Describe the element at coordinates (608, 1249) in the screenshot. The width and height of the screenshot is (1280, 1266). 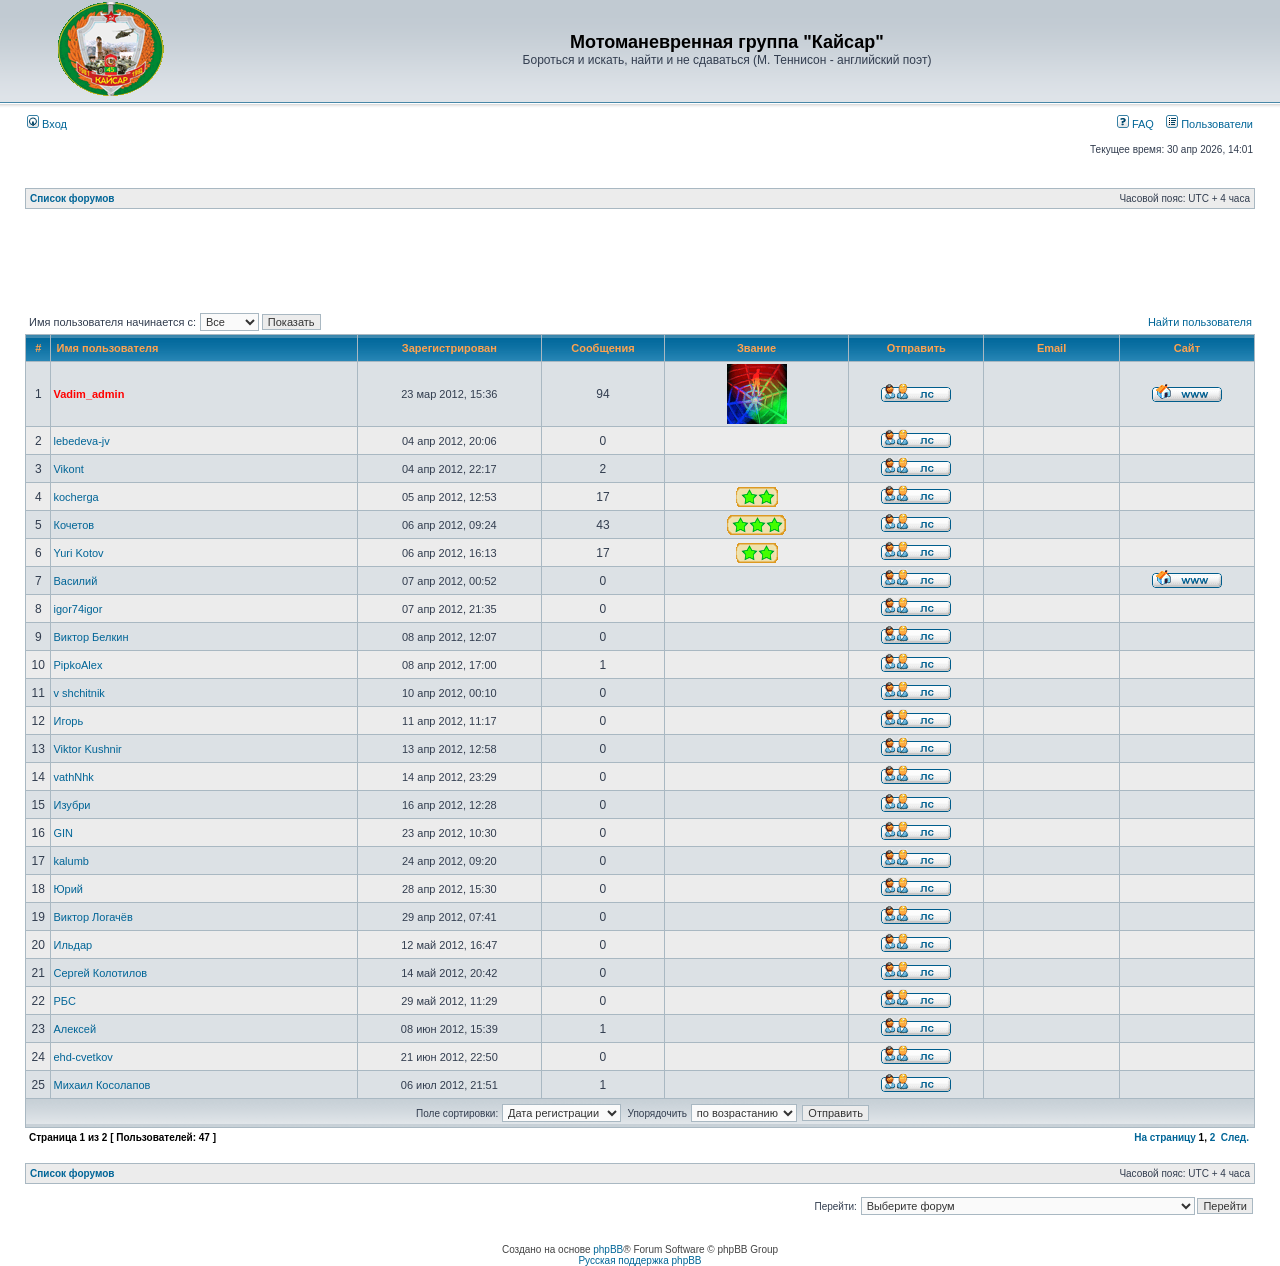
I see `phpBB` at that location.